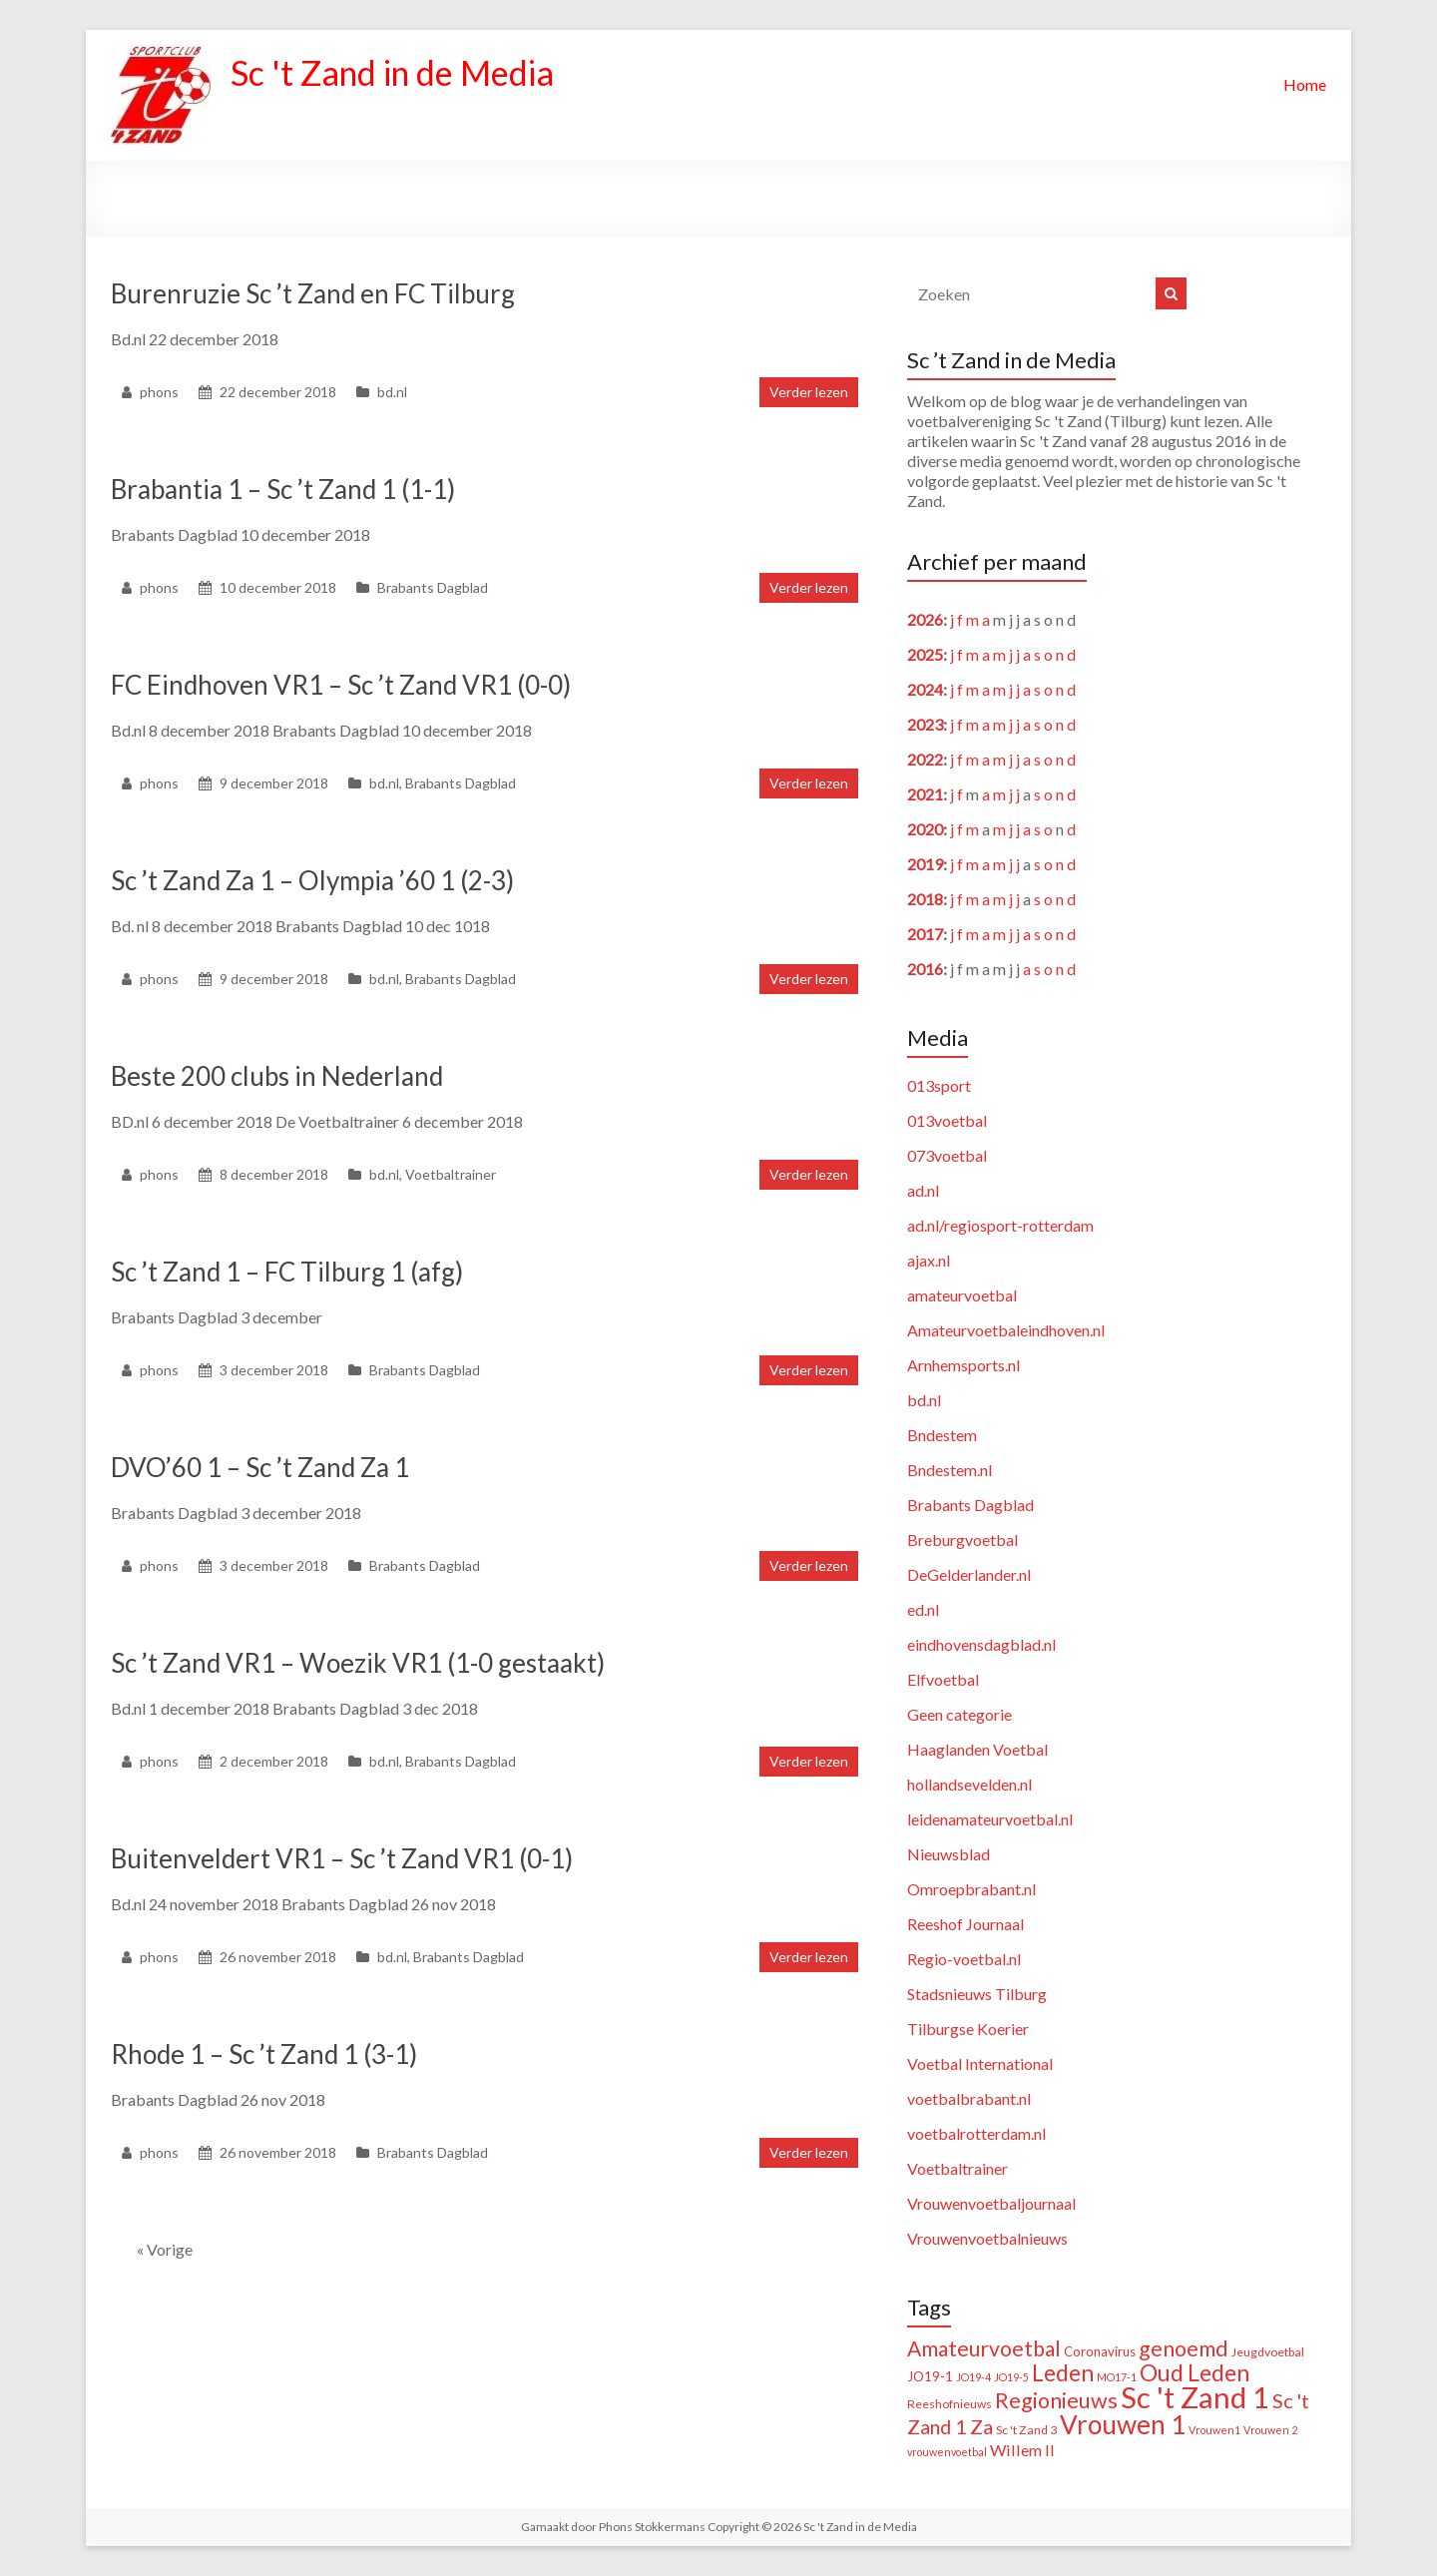 The height and width of the screenshot is (2576, 1437). I want to click on 2020, so click(925, 828).